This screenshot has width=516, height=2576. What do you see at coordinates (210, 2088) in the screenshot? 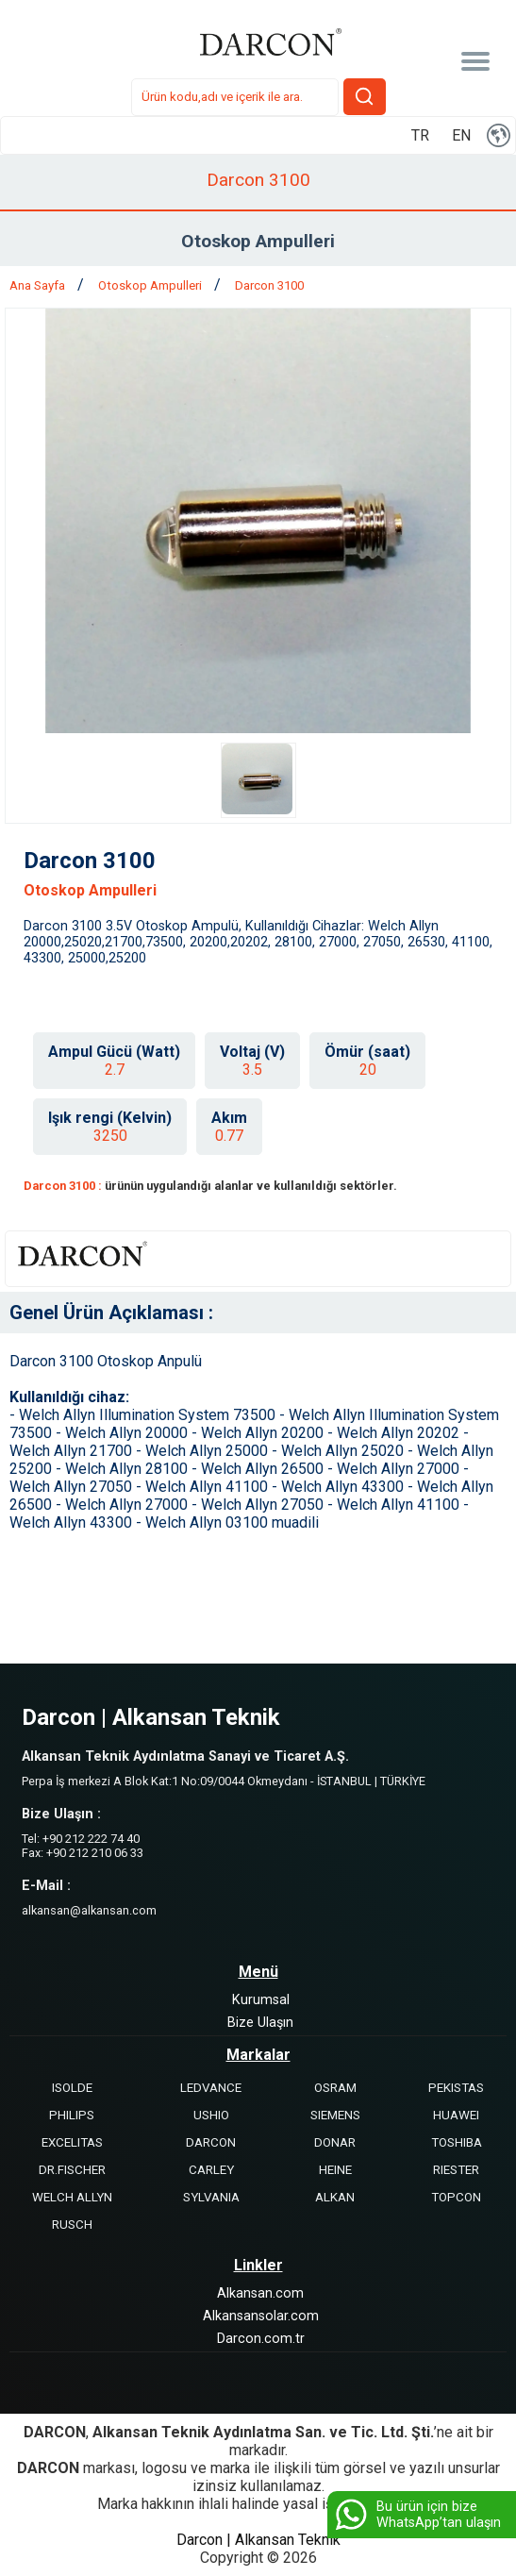
I see `LEDVANCE` at bounding box center [210, 2088].